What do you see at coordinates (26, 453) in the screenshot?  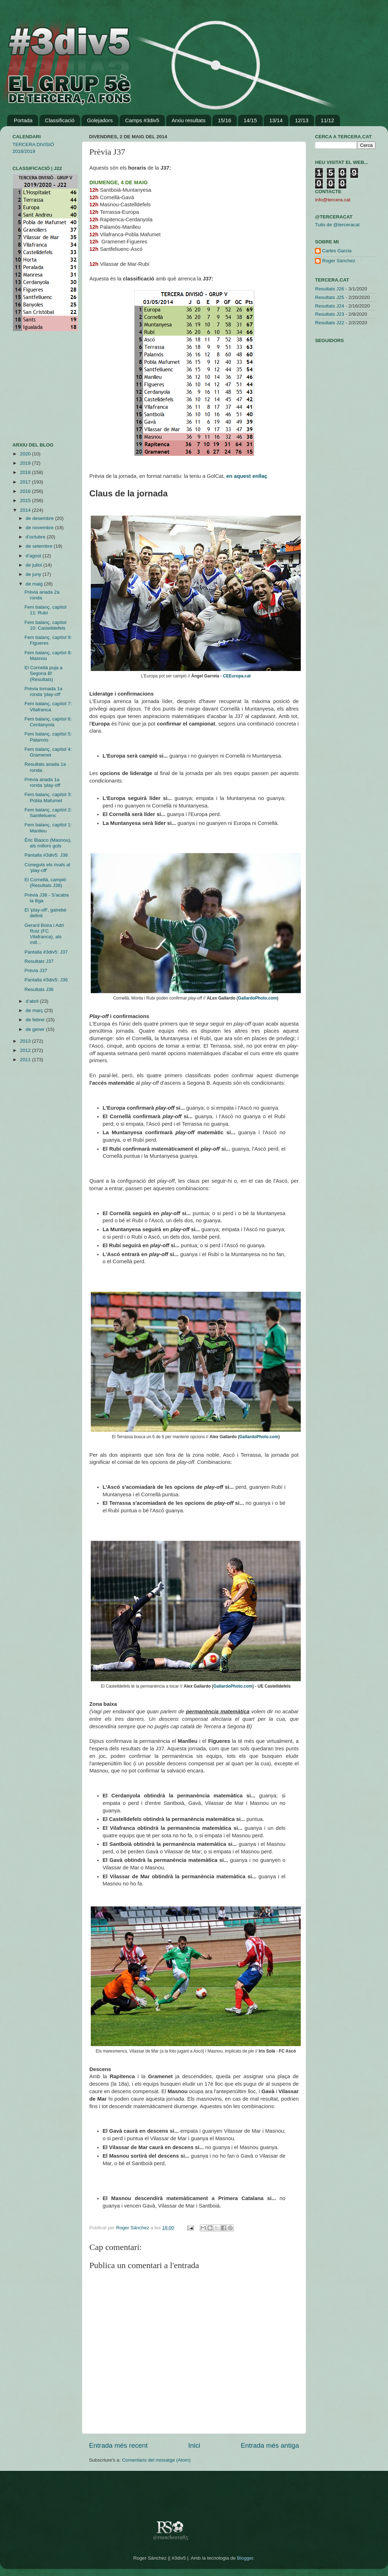 I see `2020` at bounding box center [26, 453].